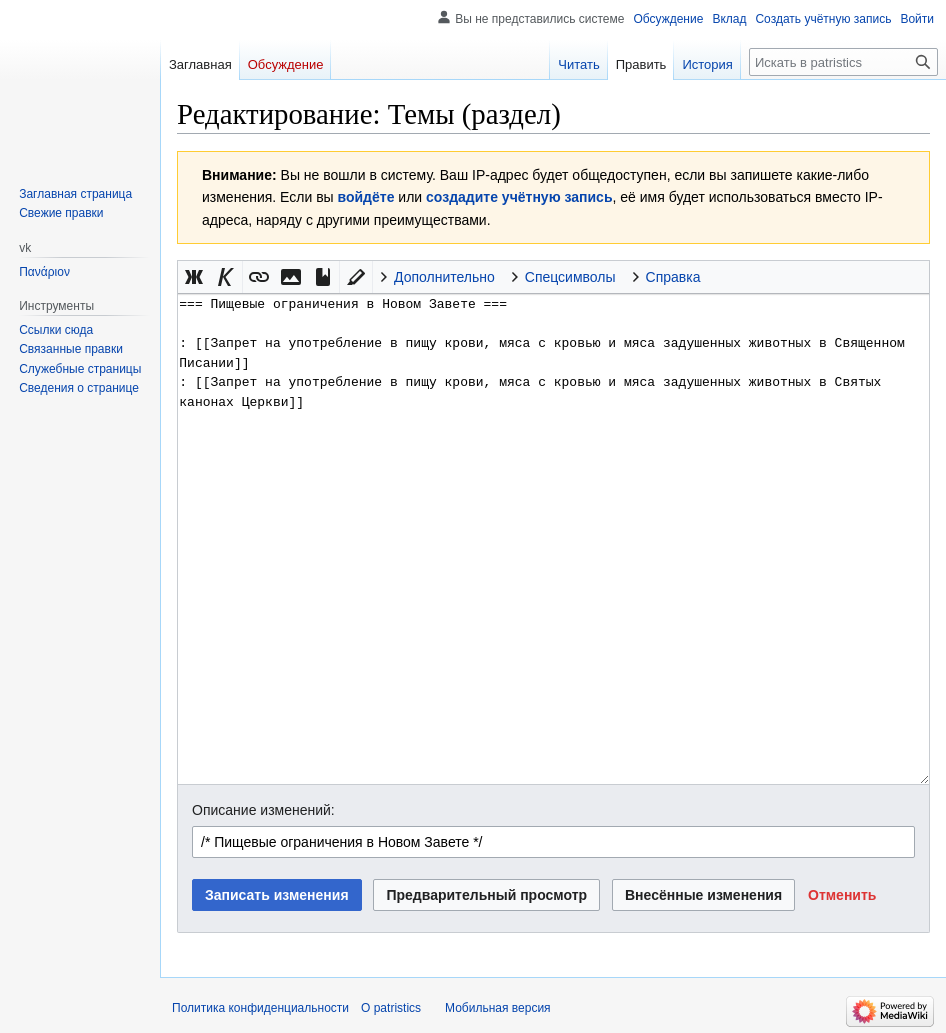 The height and width of the screenshot is (1033, 946). Describe the element at coordinates (366, 197) in the screenshot. I see `войдёте` at that location.